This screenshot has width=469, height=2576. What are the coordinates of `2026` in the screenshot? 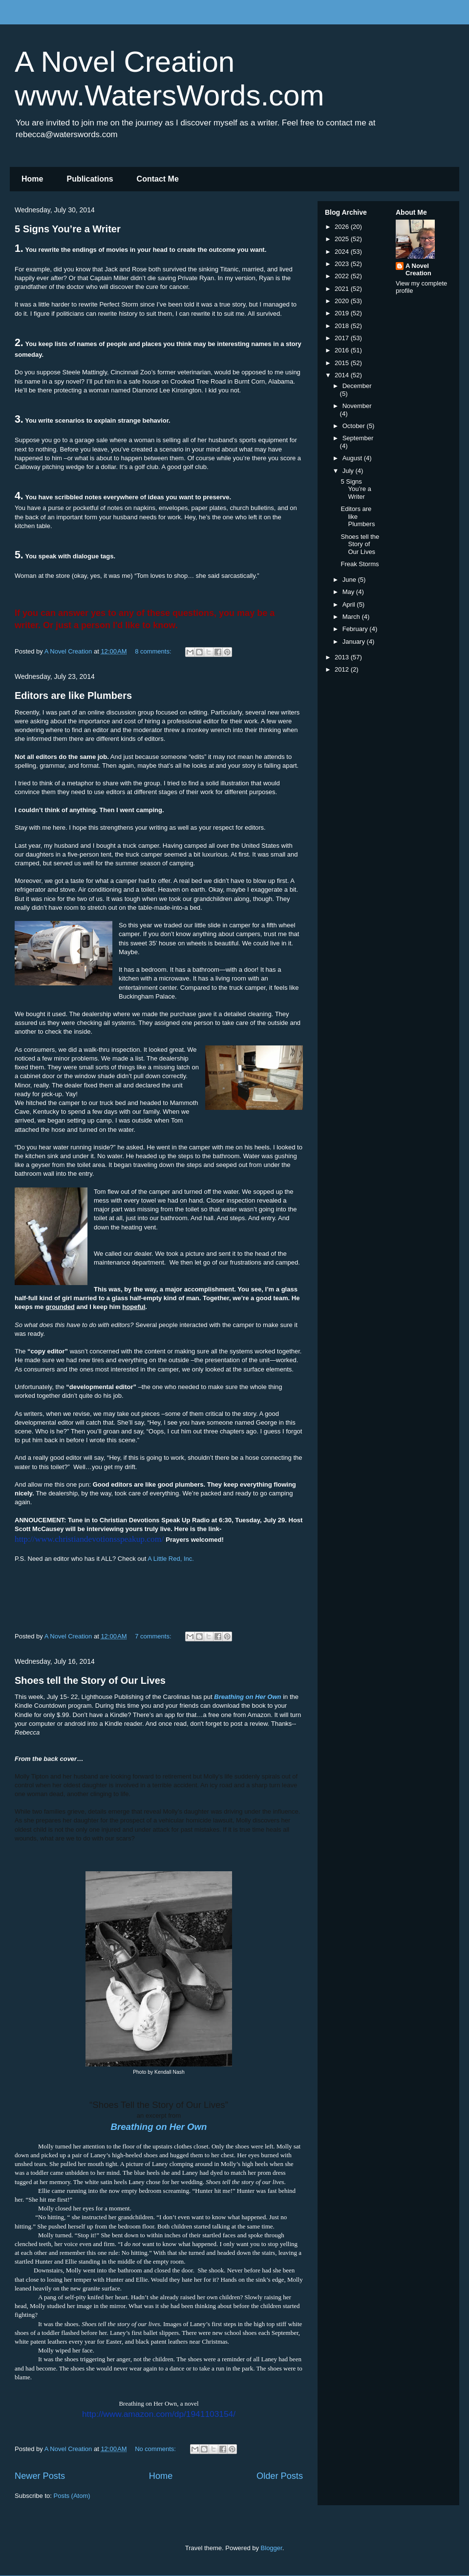 It's located at (343, 226).